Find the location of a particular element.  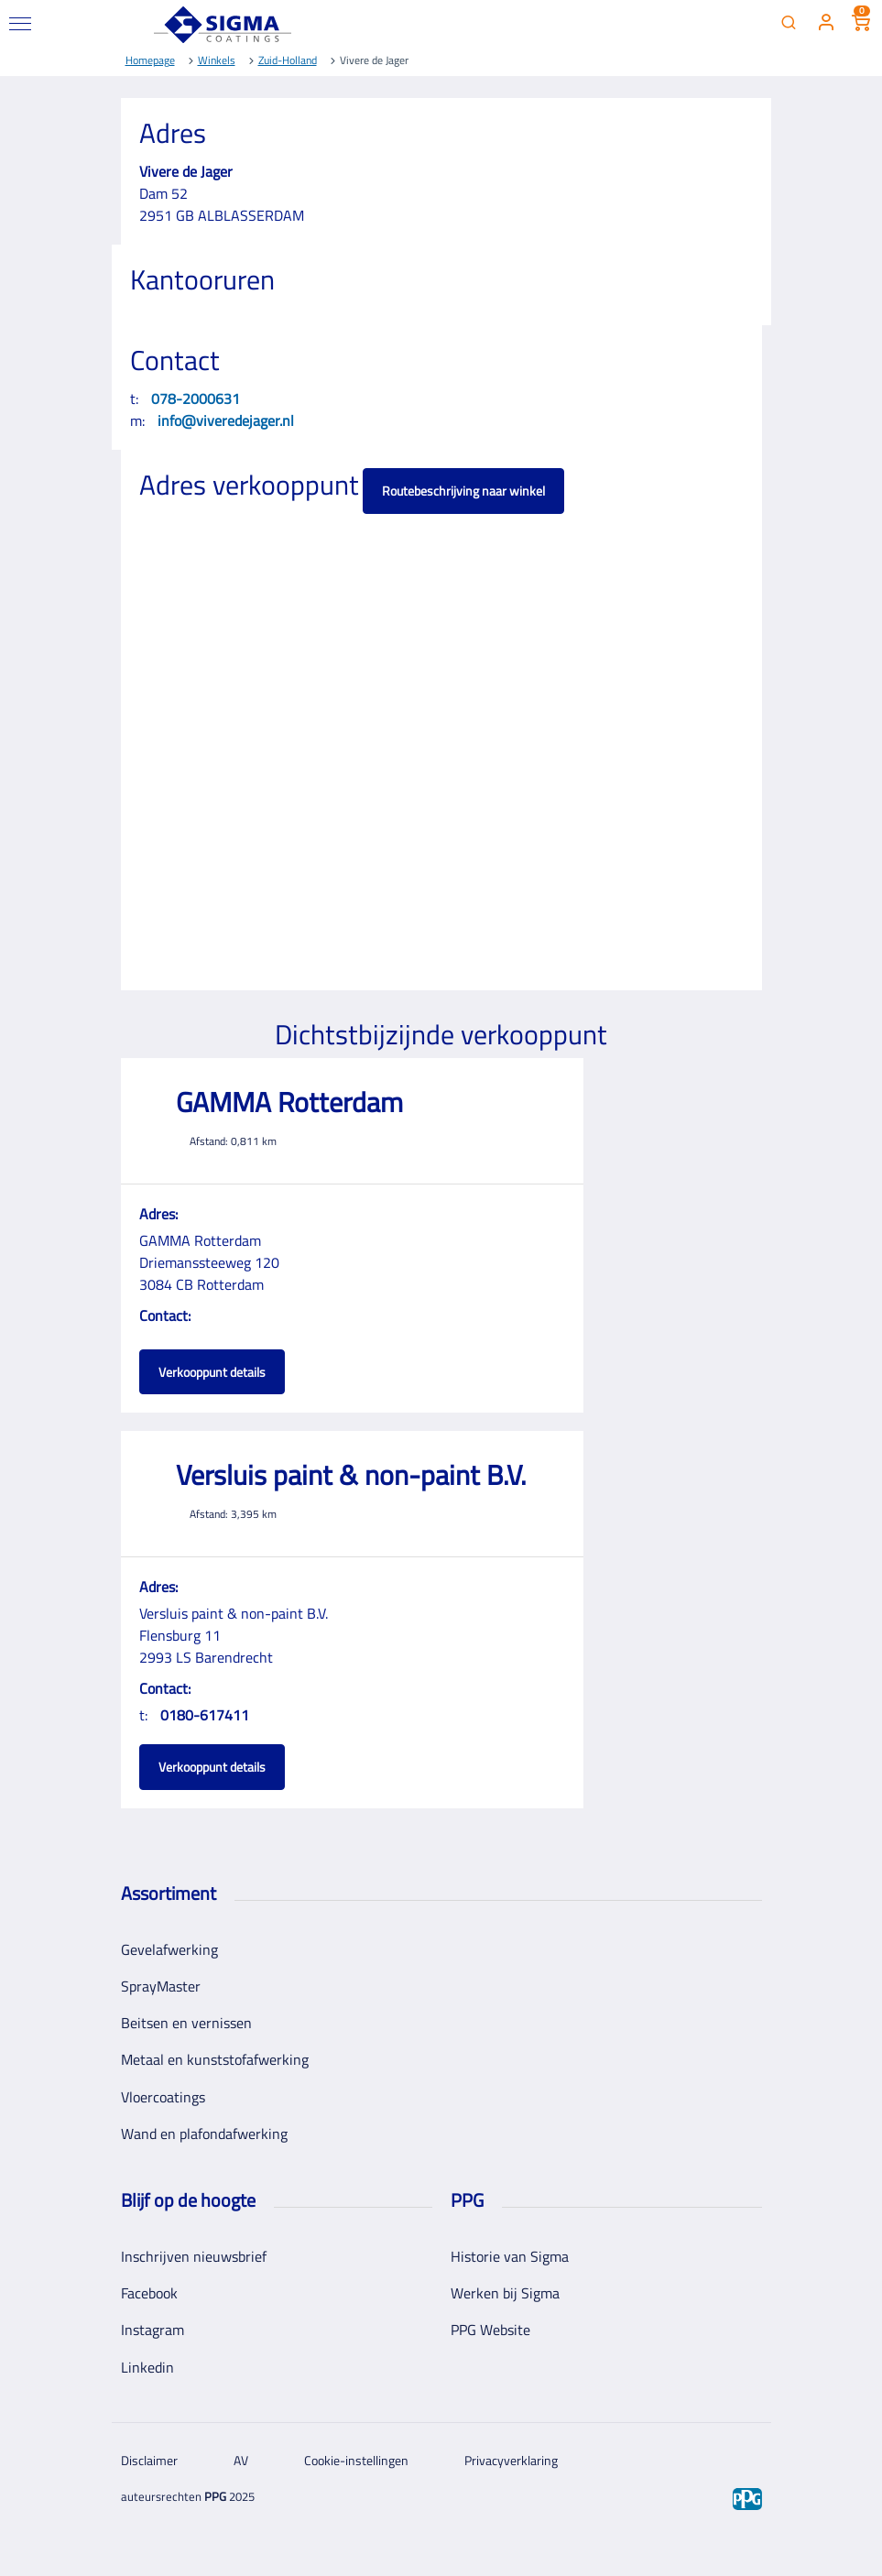

Metaal en kunststofafwerking is located at coordinates (215, 2059).